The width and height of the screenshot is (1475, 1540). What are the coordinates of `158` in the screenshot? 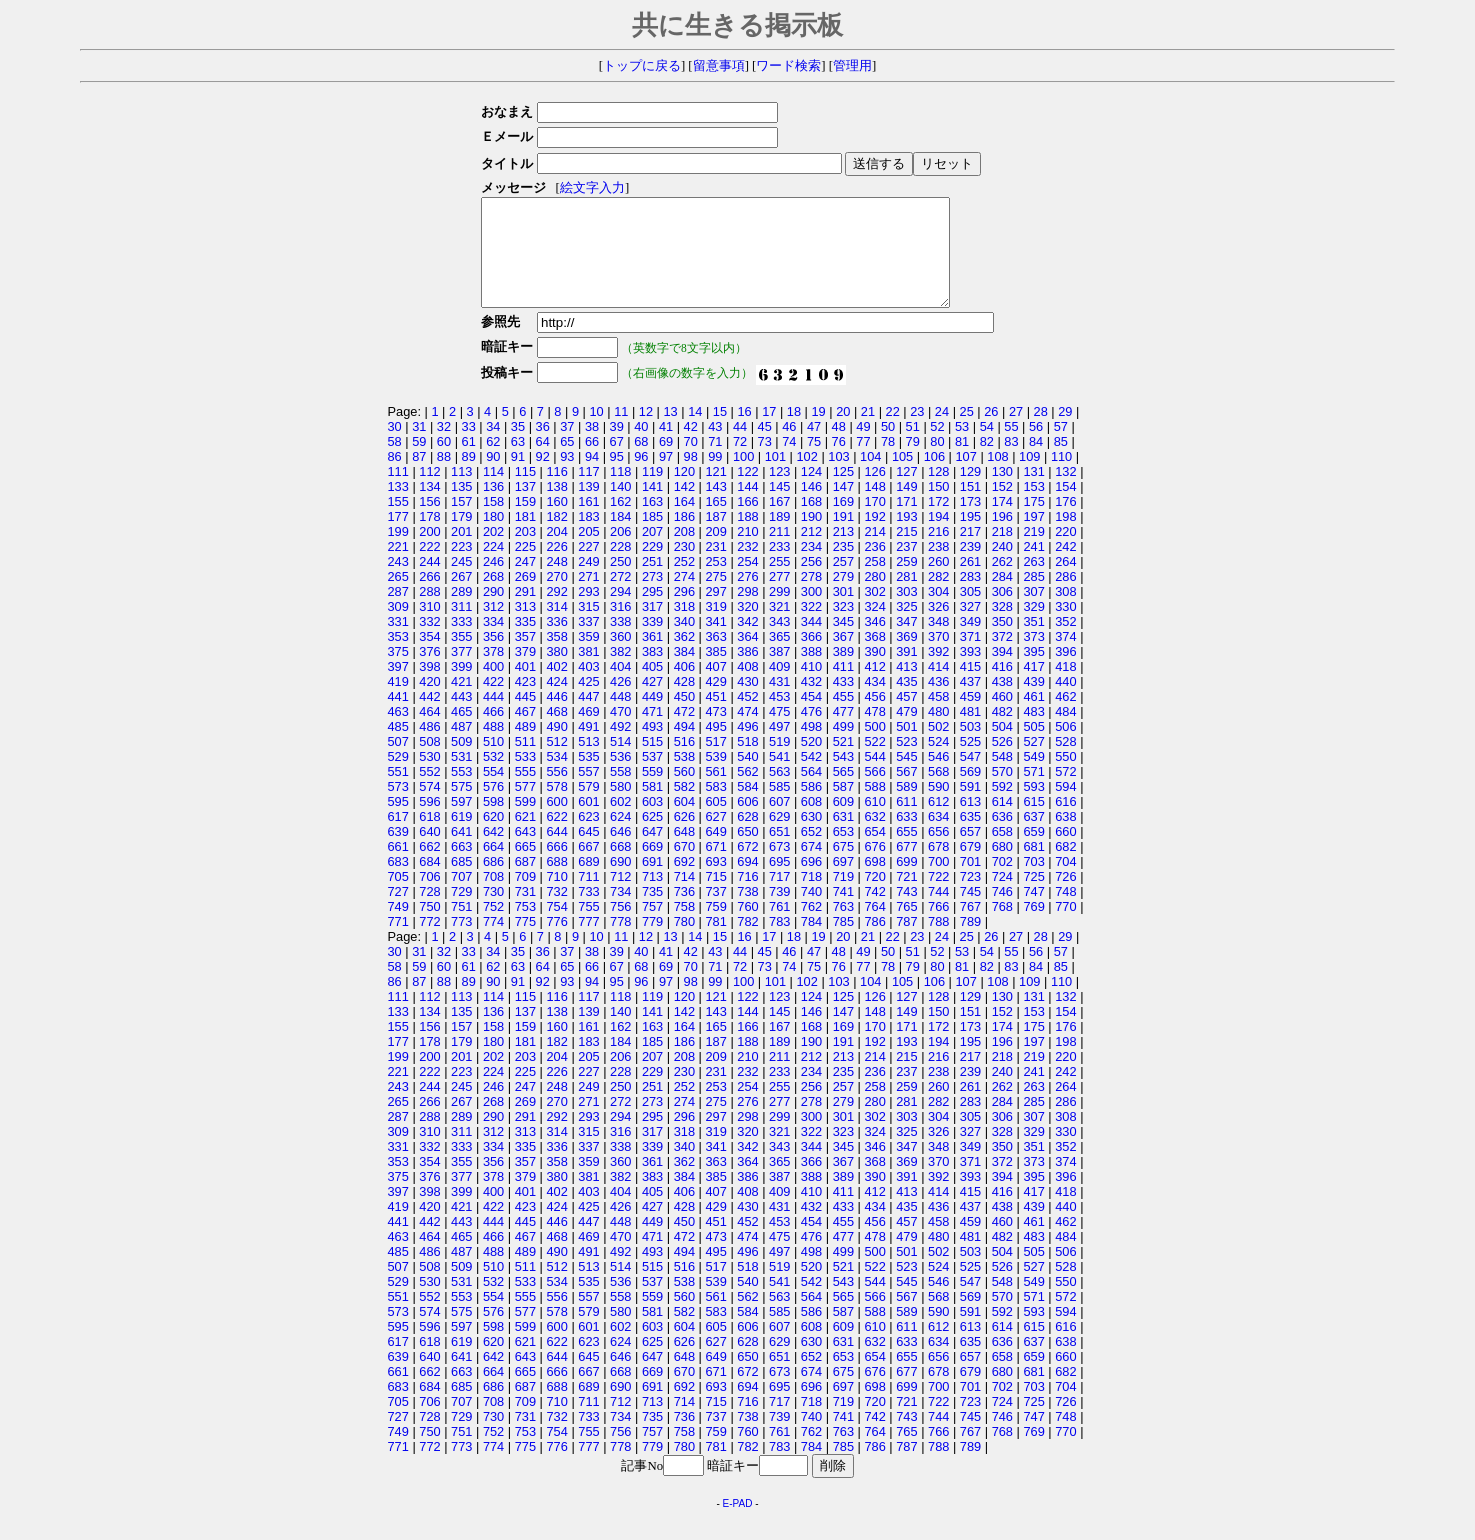 It's located at (493, 522).